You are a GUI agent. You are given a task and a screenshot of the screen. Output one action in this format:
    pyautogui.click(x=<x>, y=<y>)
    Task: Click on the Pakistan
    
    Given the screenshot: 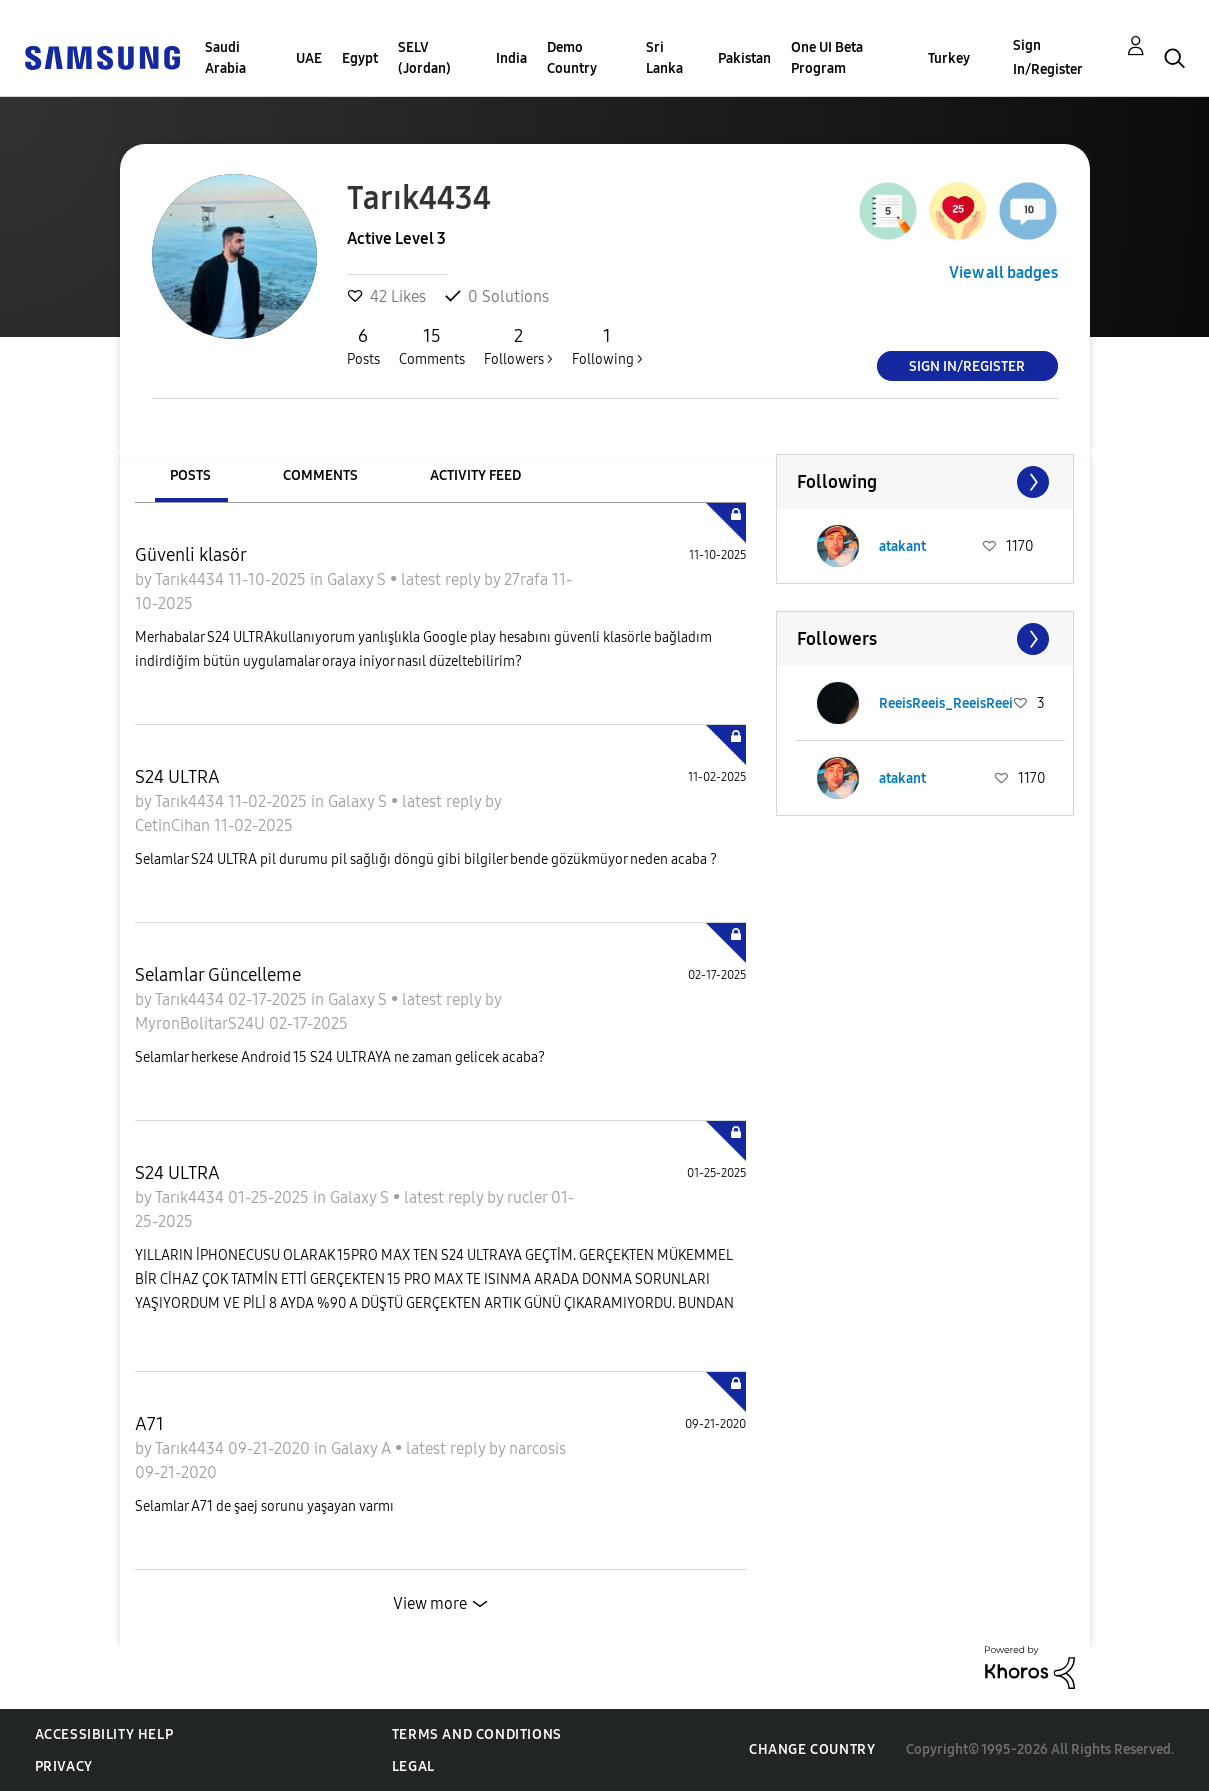 What is the action you would take?
    pyautogui.click(x=744, y=58)
    